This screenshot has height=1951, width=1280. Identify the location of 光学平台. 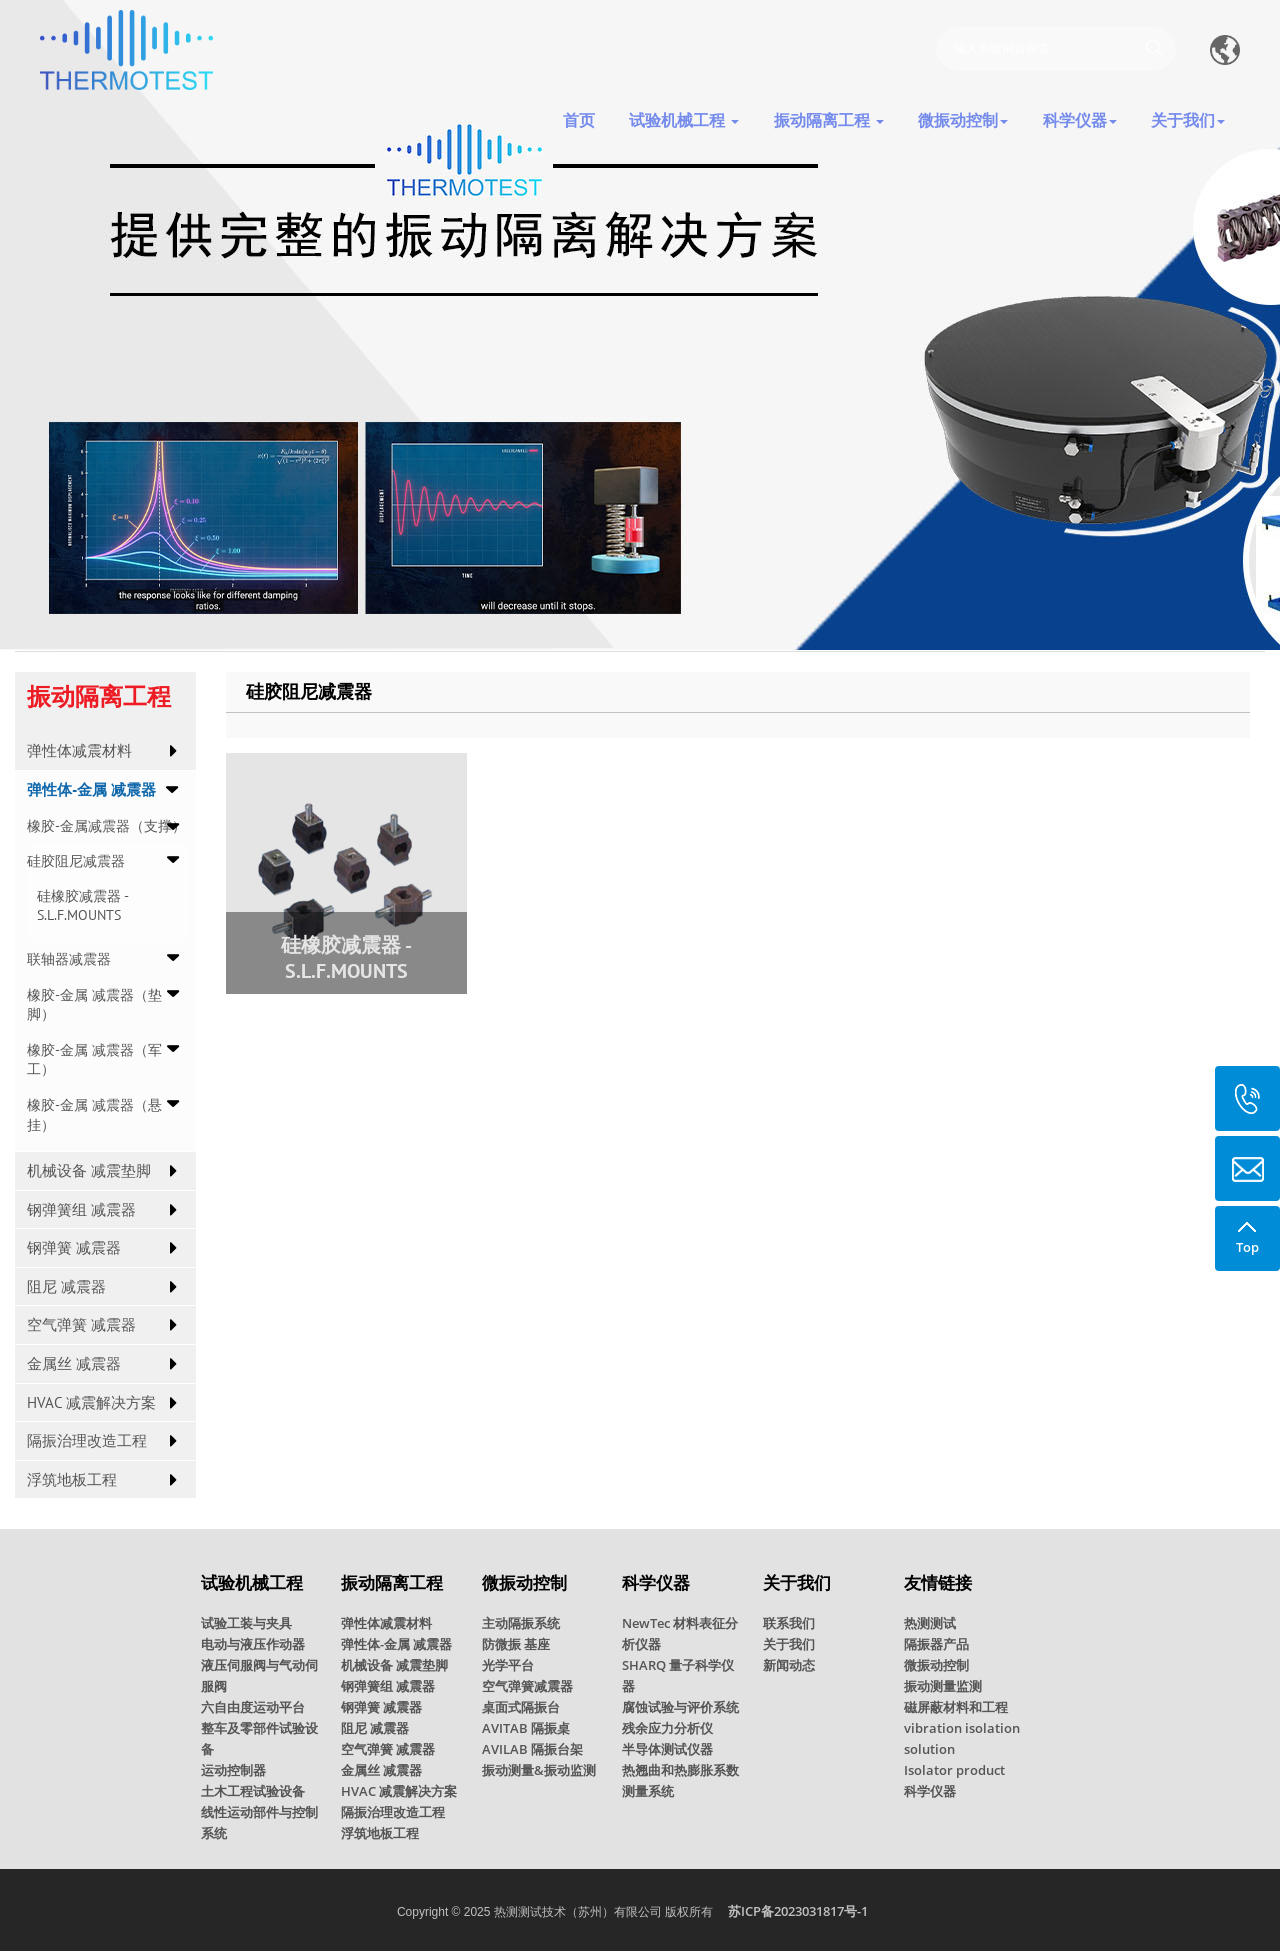
(508, 1665).